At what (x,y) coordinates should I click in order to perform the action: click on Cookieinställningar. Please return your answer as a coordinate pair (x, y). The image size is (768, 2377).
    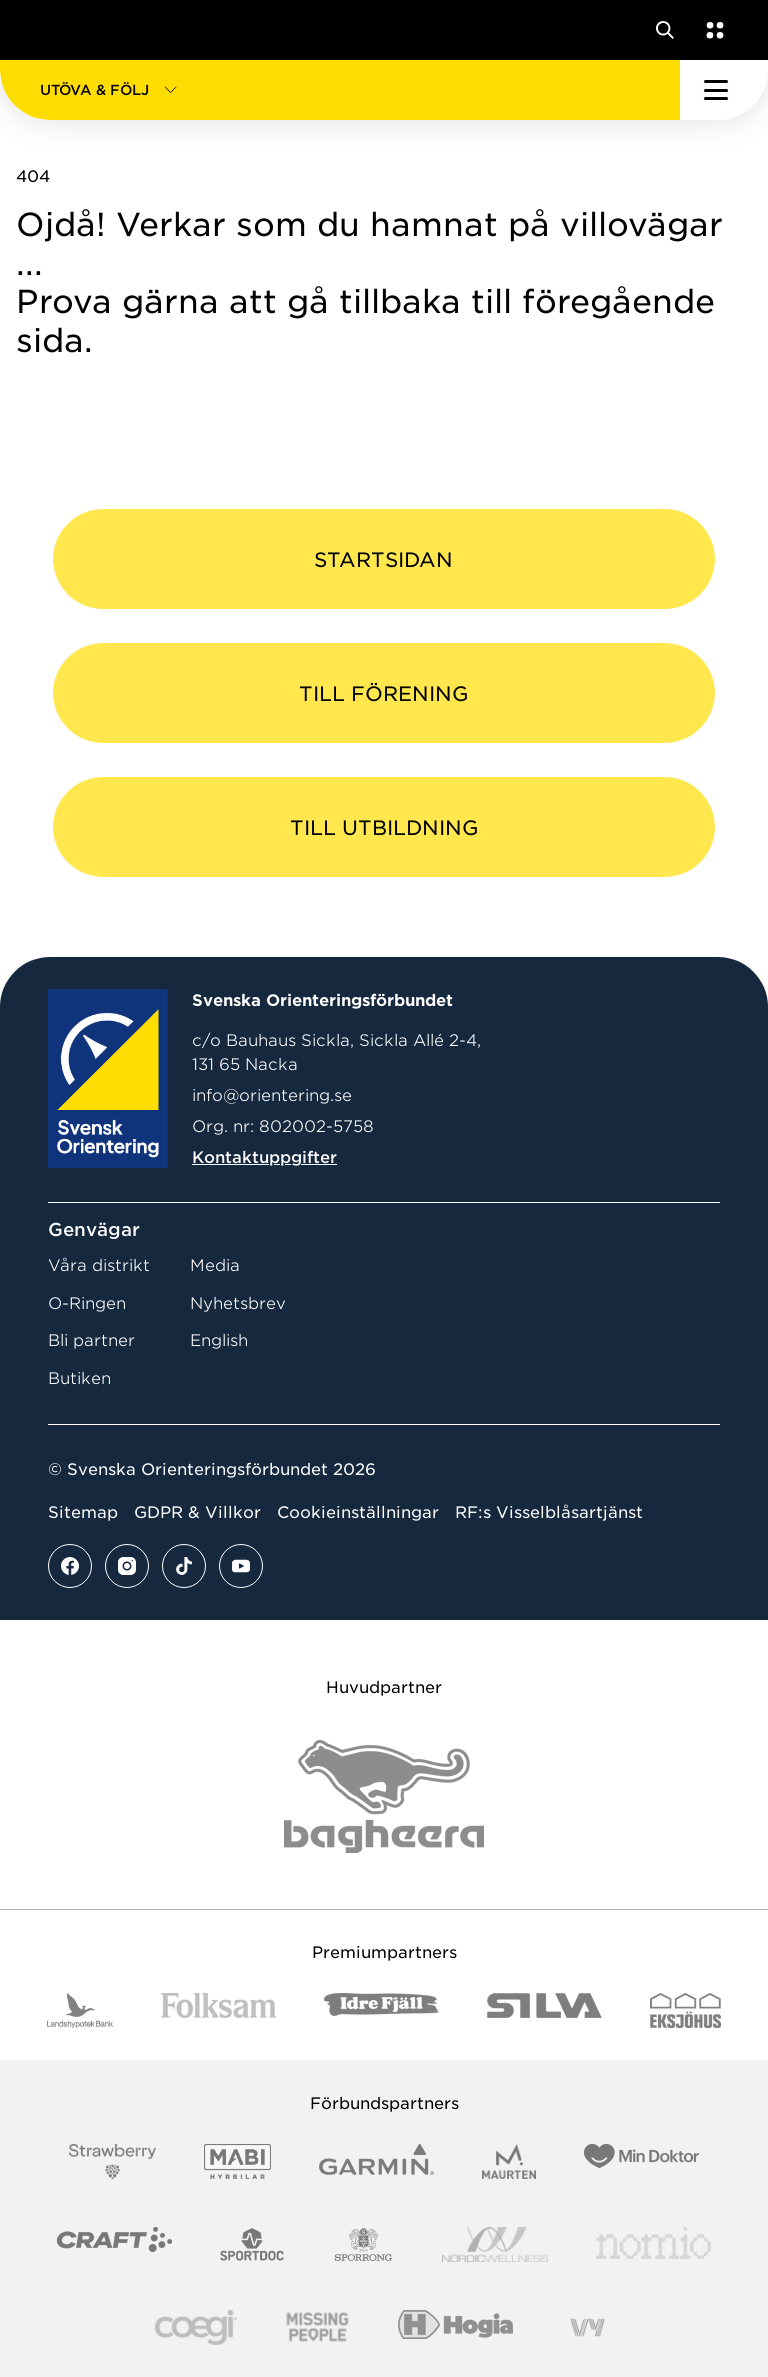
    Looking at the image, I should click on (358, 1512).